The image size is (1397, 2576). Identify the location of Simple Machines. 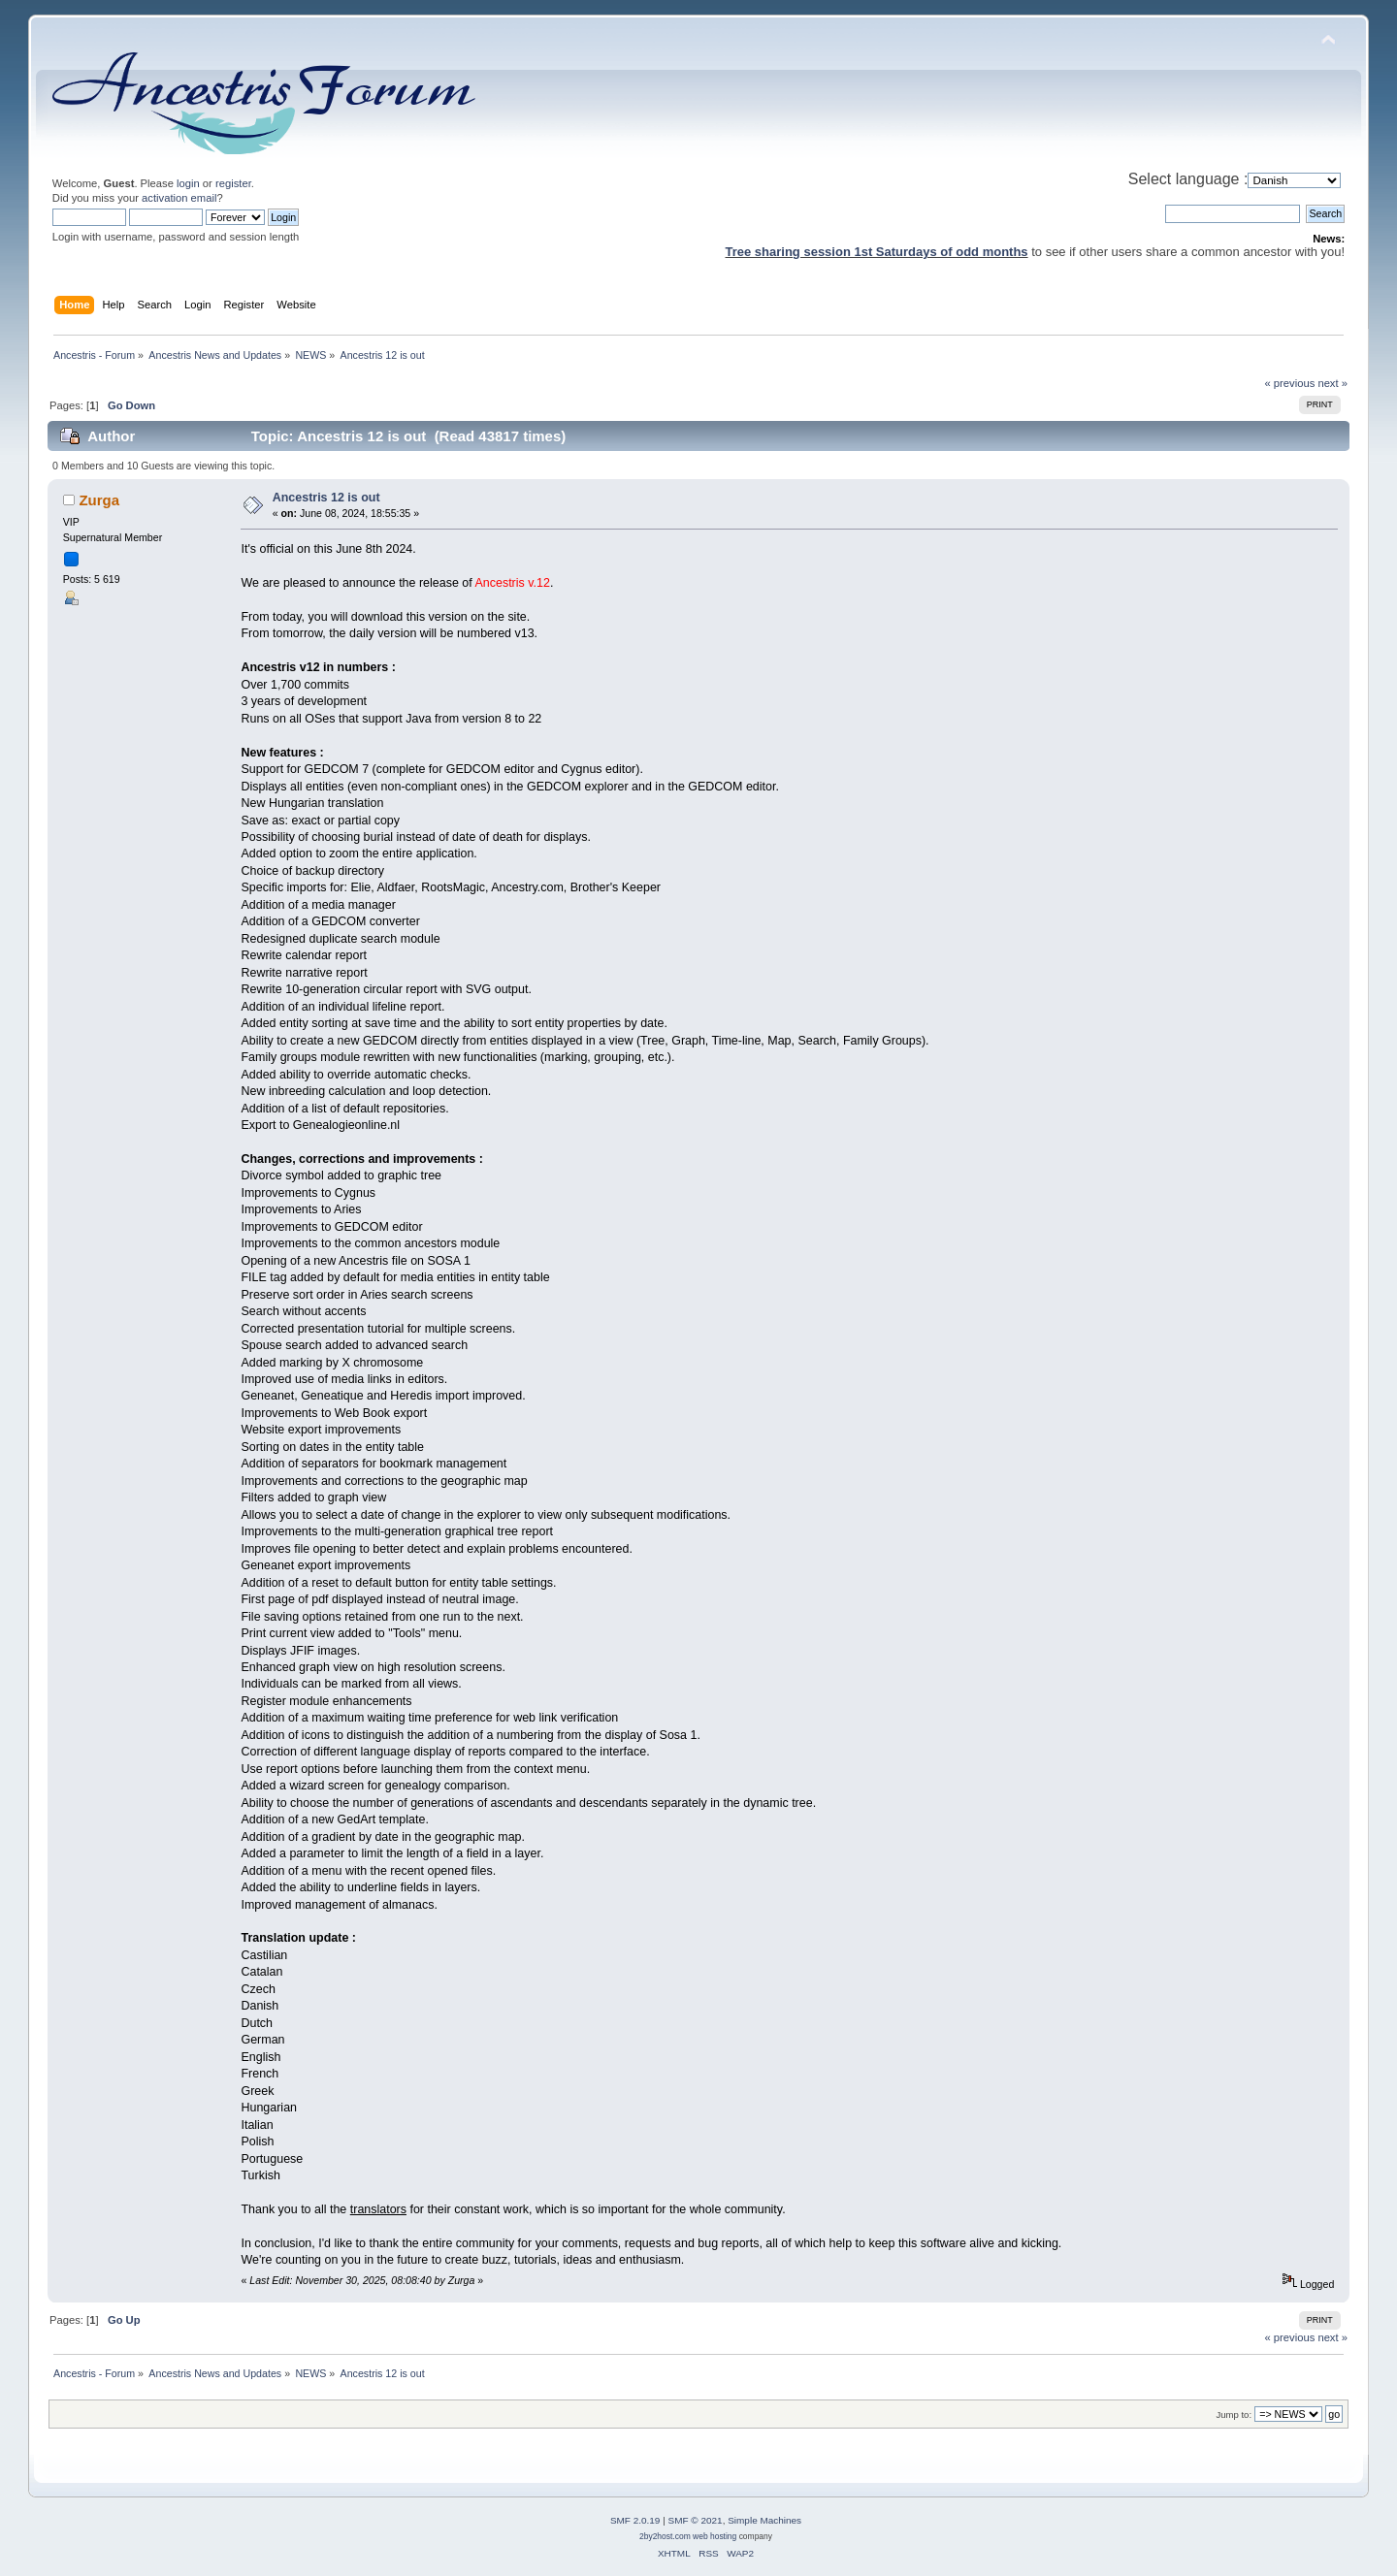
(764, 2520).